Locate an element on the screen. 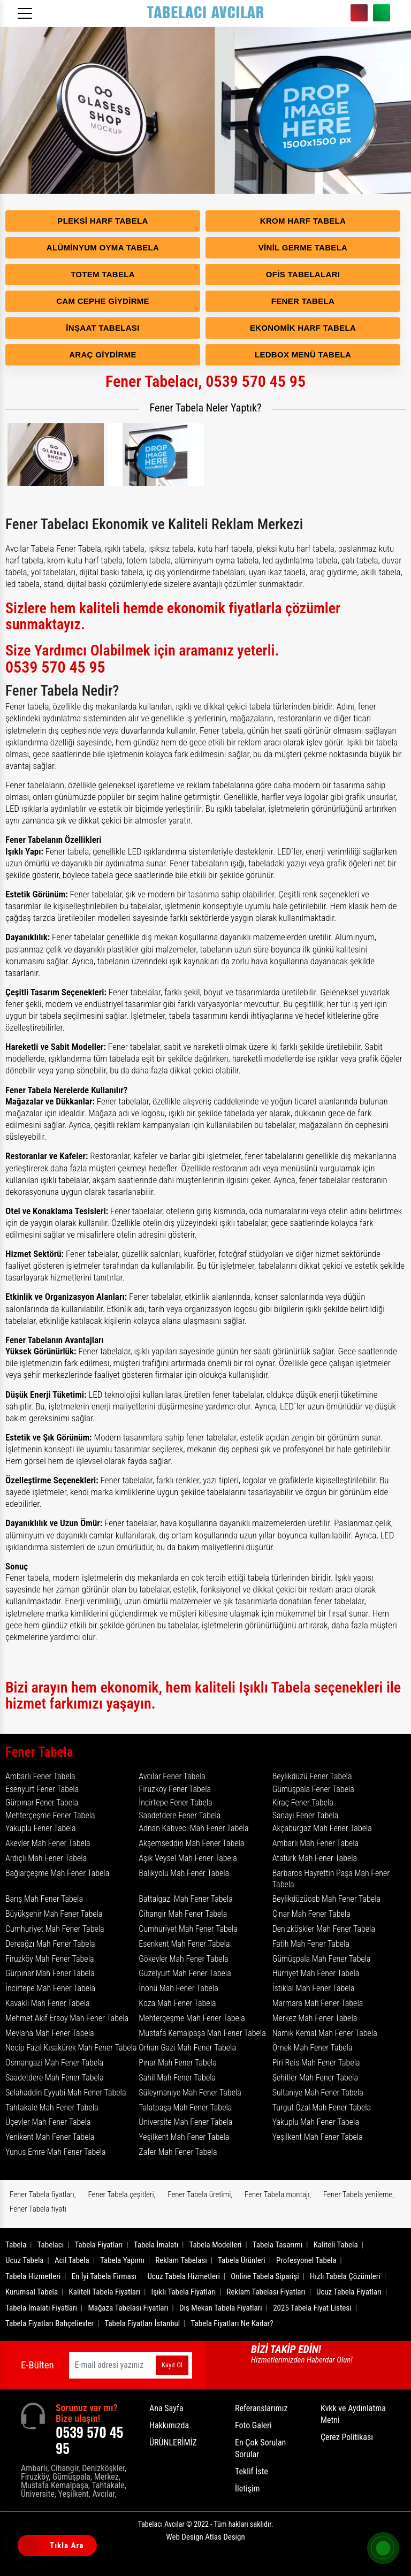 The height and width of the screenshot is (2576, 411). Beylikdüzüosb Mah Fener Tabela is located at coordinates (326, 1899).